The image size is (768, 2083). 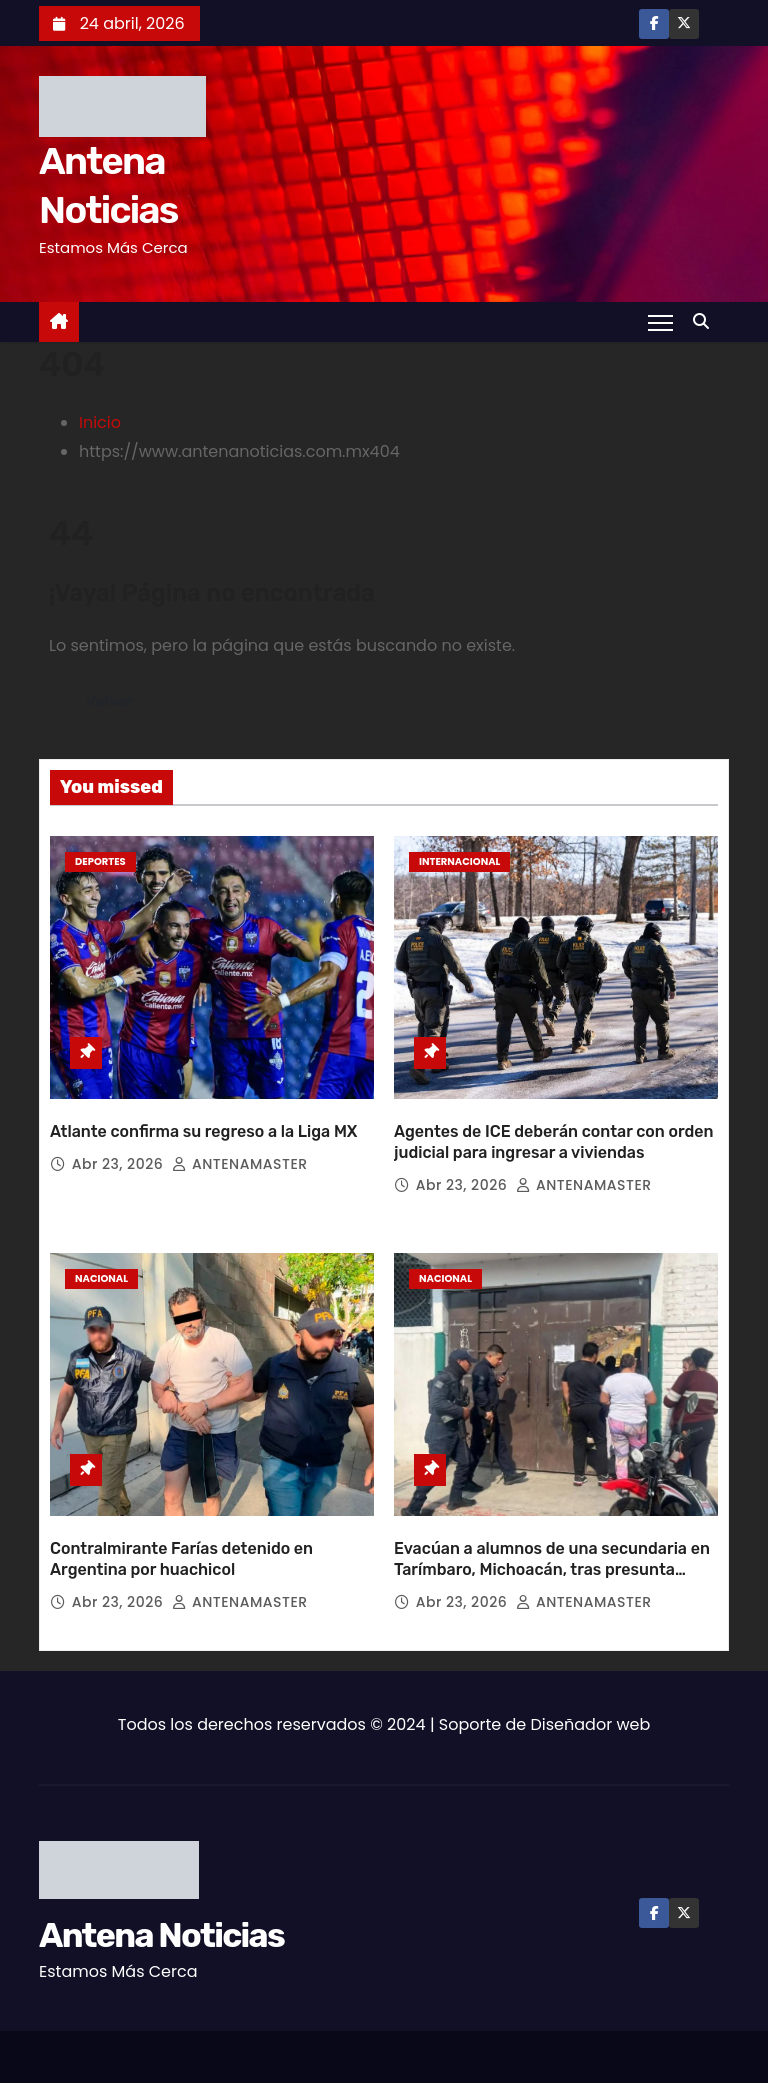 I want to click on Internacional, so click(x=459, y=861).